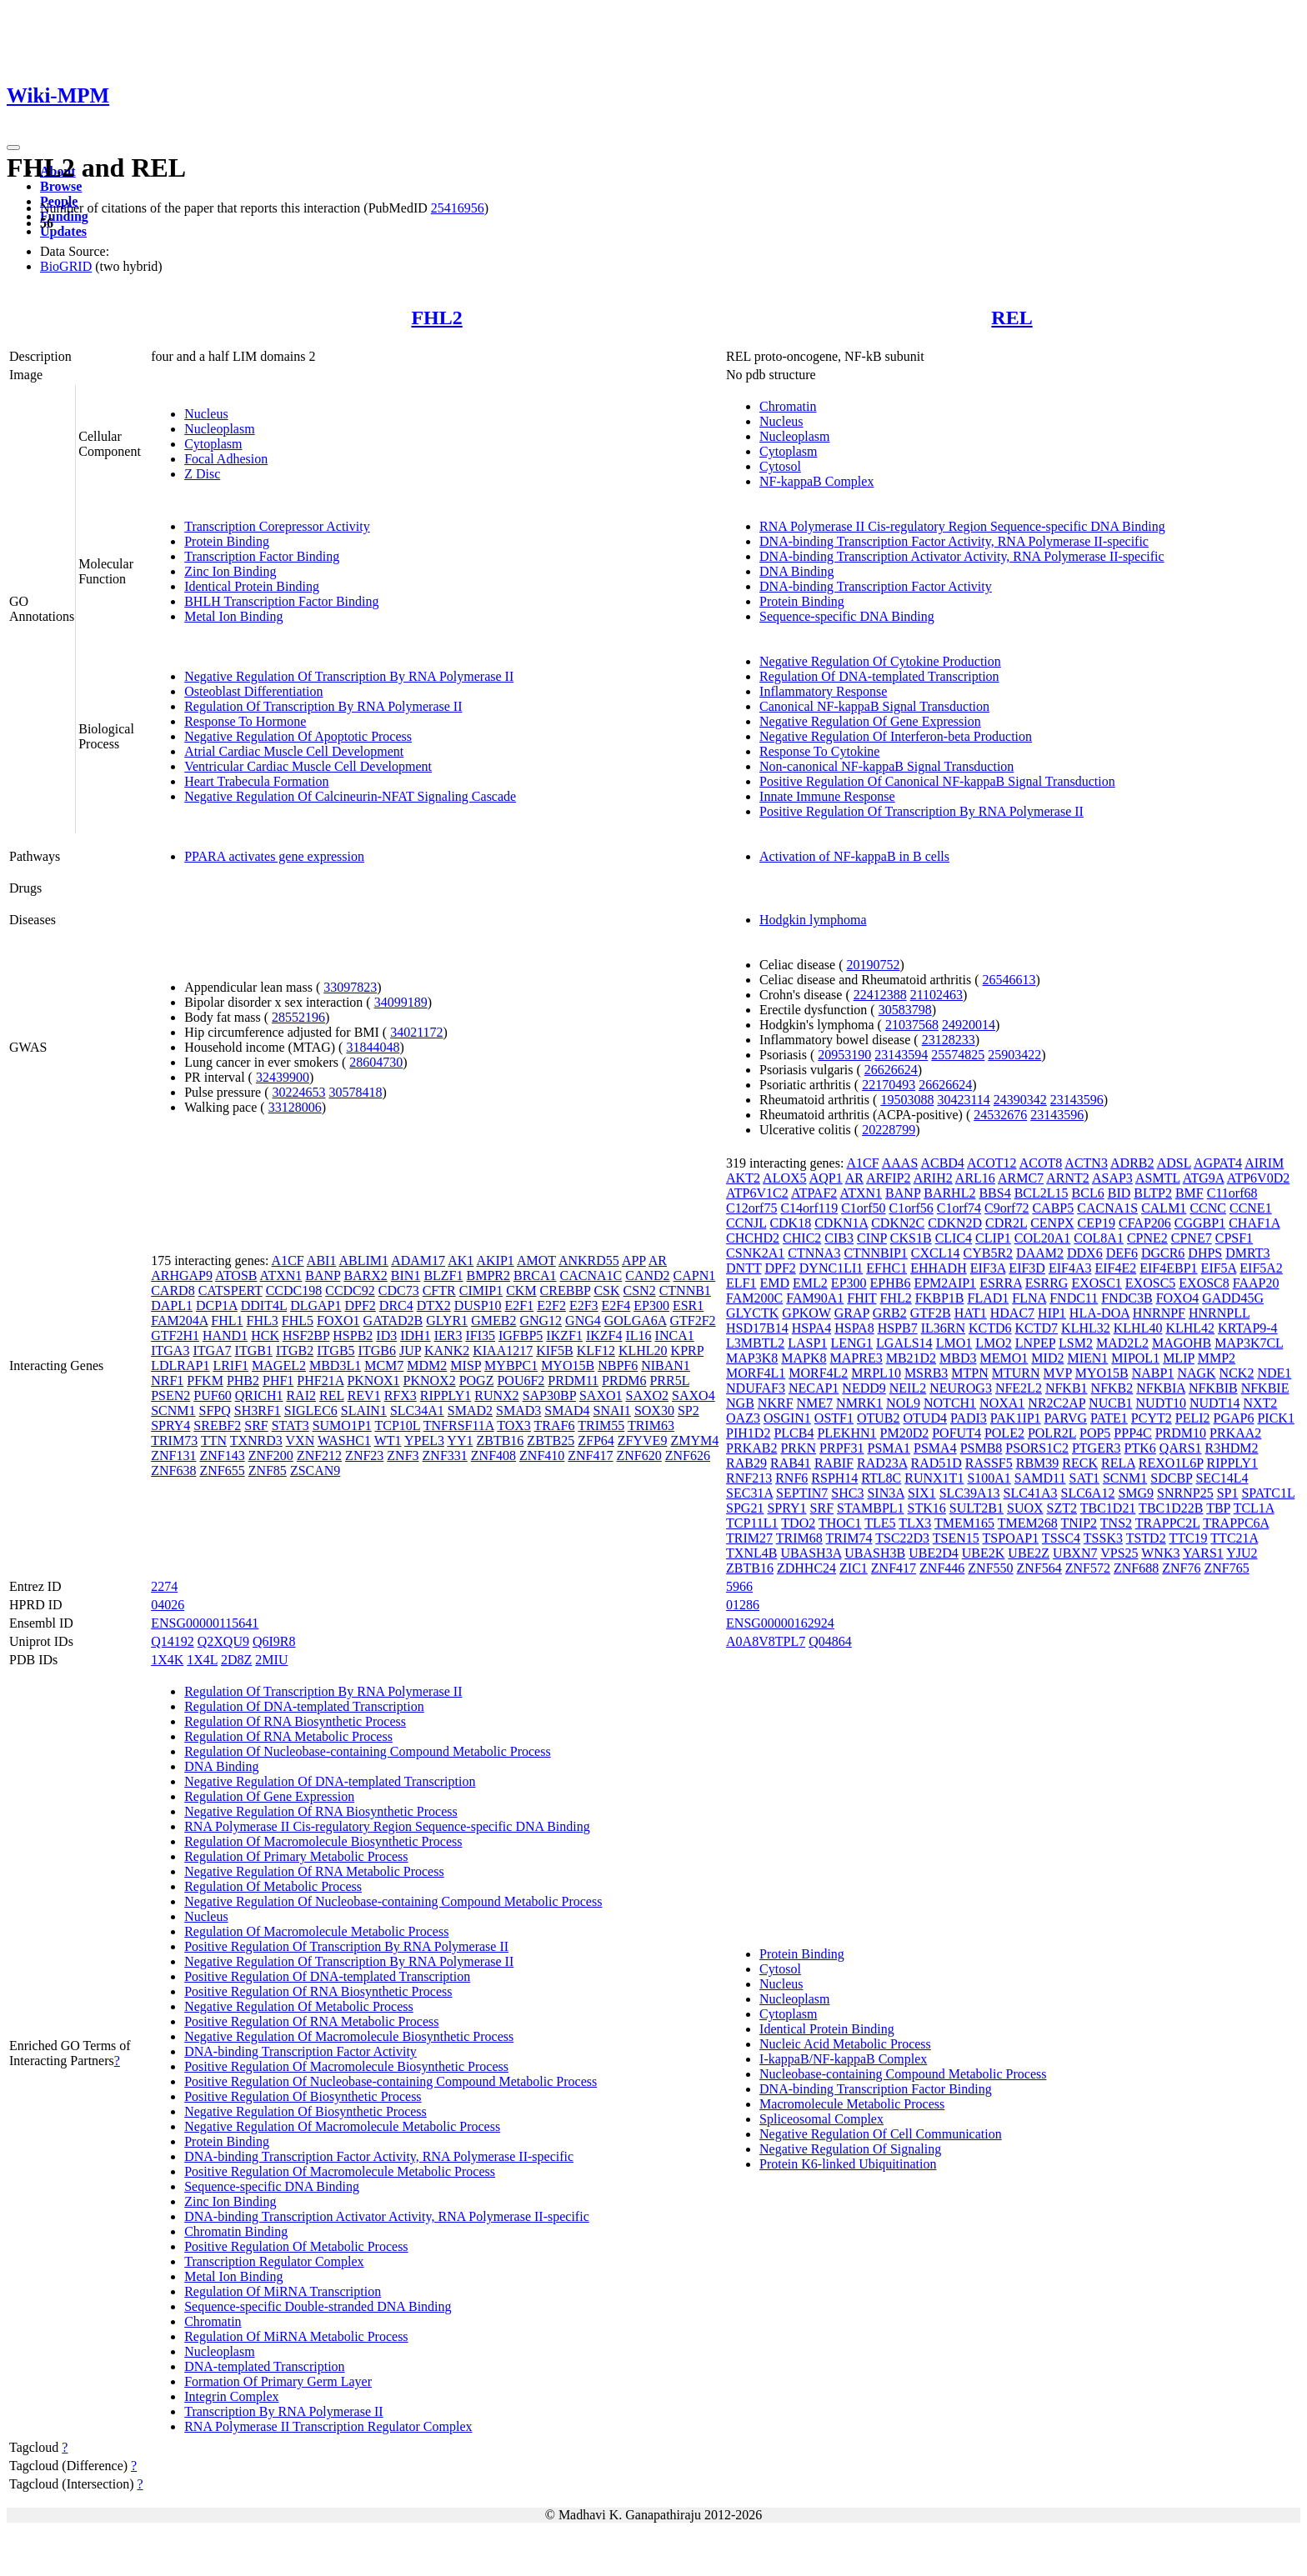  I want to click on Metal Ion Binding, so click(233, 616).